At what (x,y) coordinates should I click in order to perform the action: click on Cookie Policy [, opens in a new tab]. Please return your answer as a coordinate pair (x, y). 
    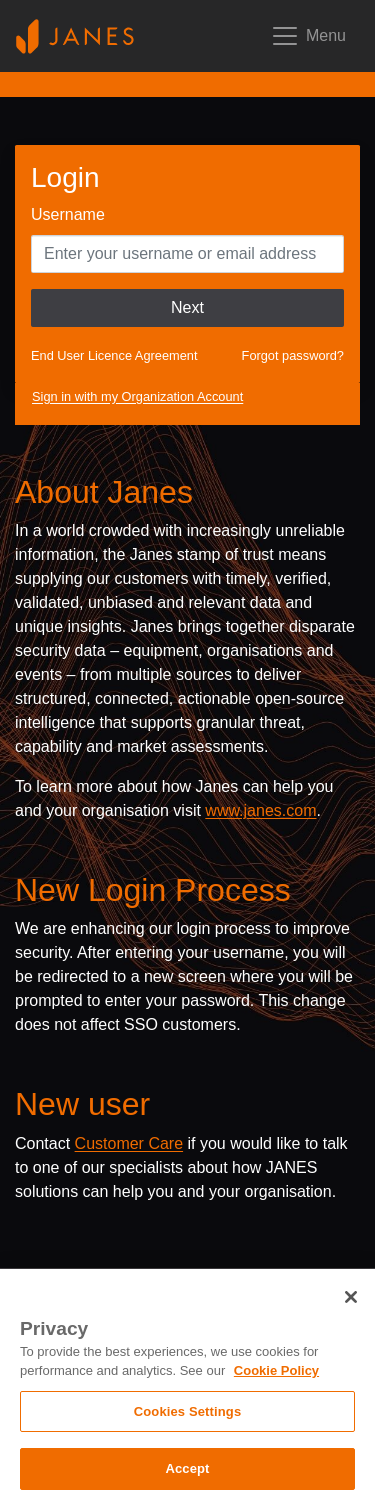
    Looking at the image, I should click on (276, 1370).